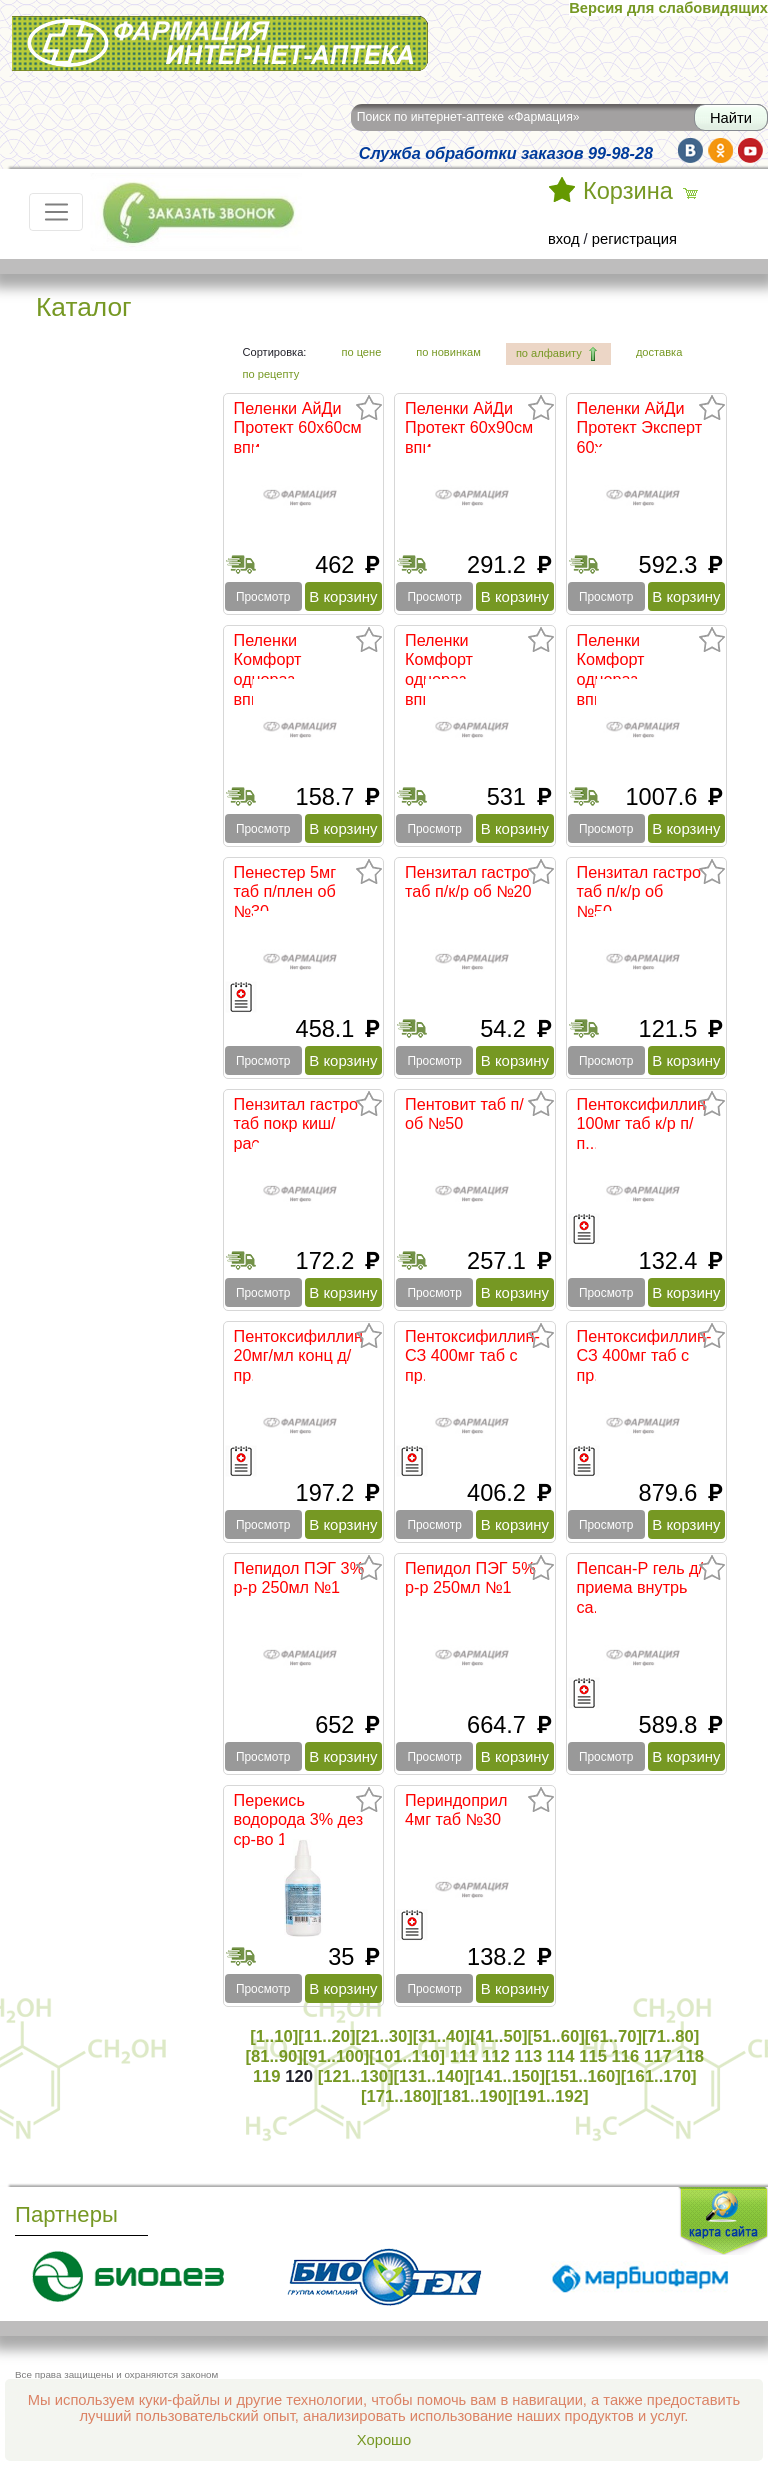 This screenshot has width=768, height=2466. I want to click on Пентоксифиллин-СЗ 400мг таб с пр..., so click(472, 1355).